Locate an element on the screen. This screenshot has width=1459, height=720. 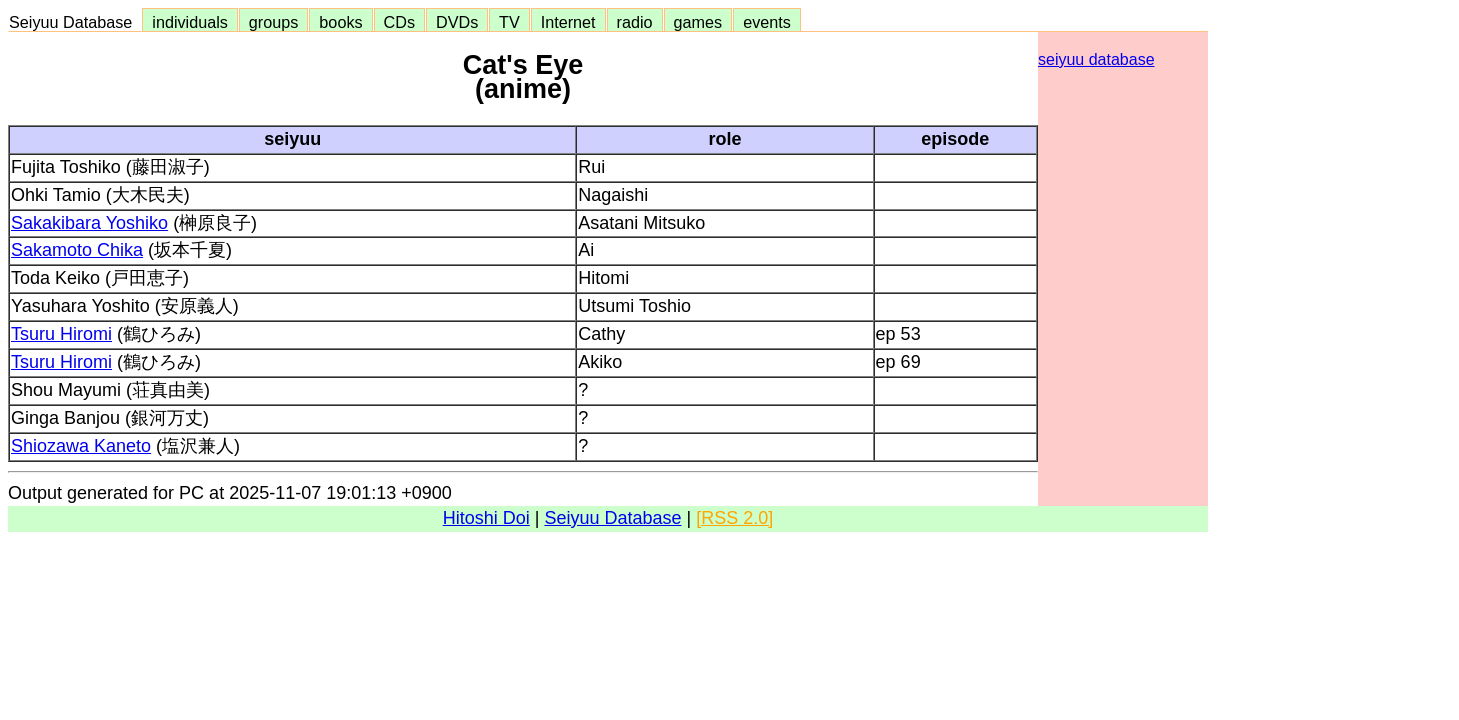
Shiozawa Kaneto is located at coordinates (81, 446).